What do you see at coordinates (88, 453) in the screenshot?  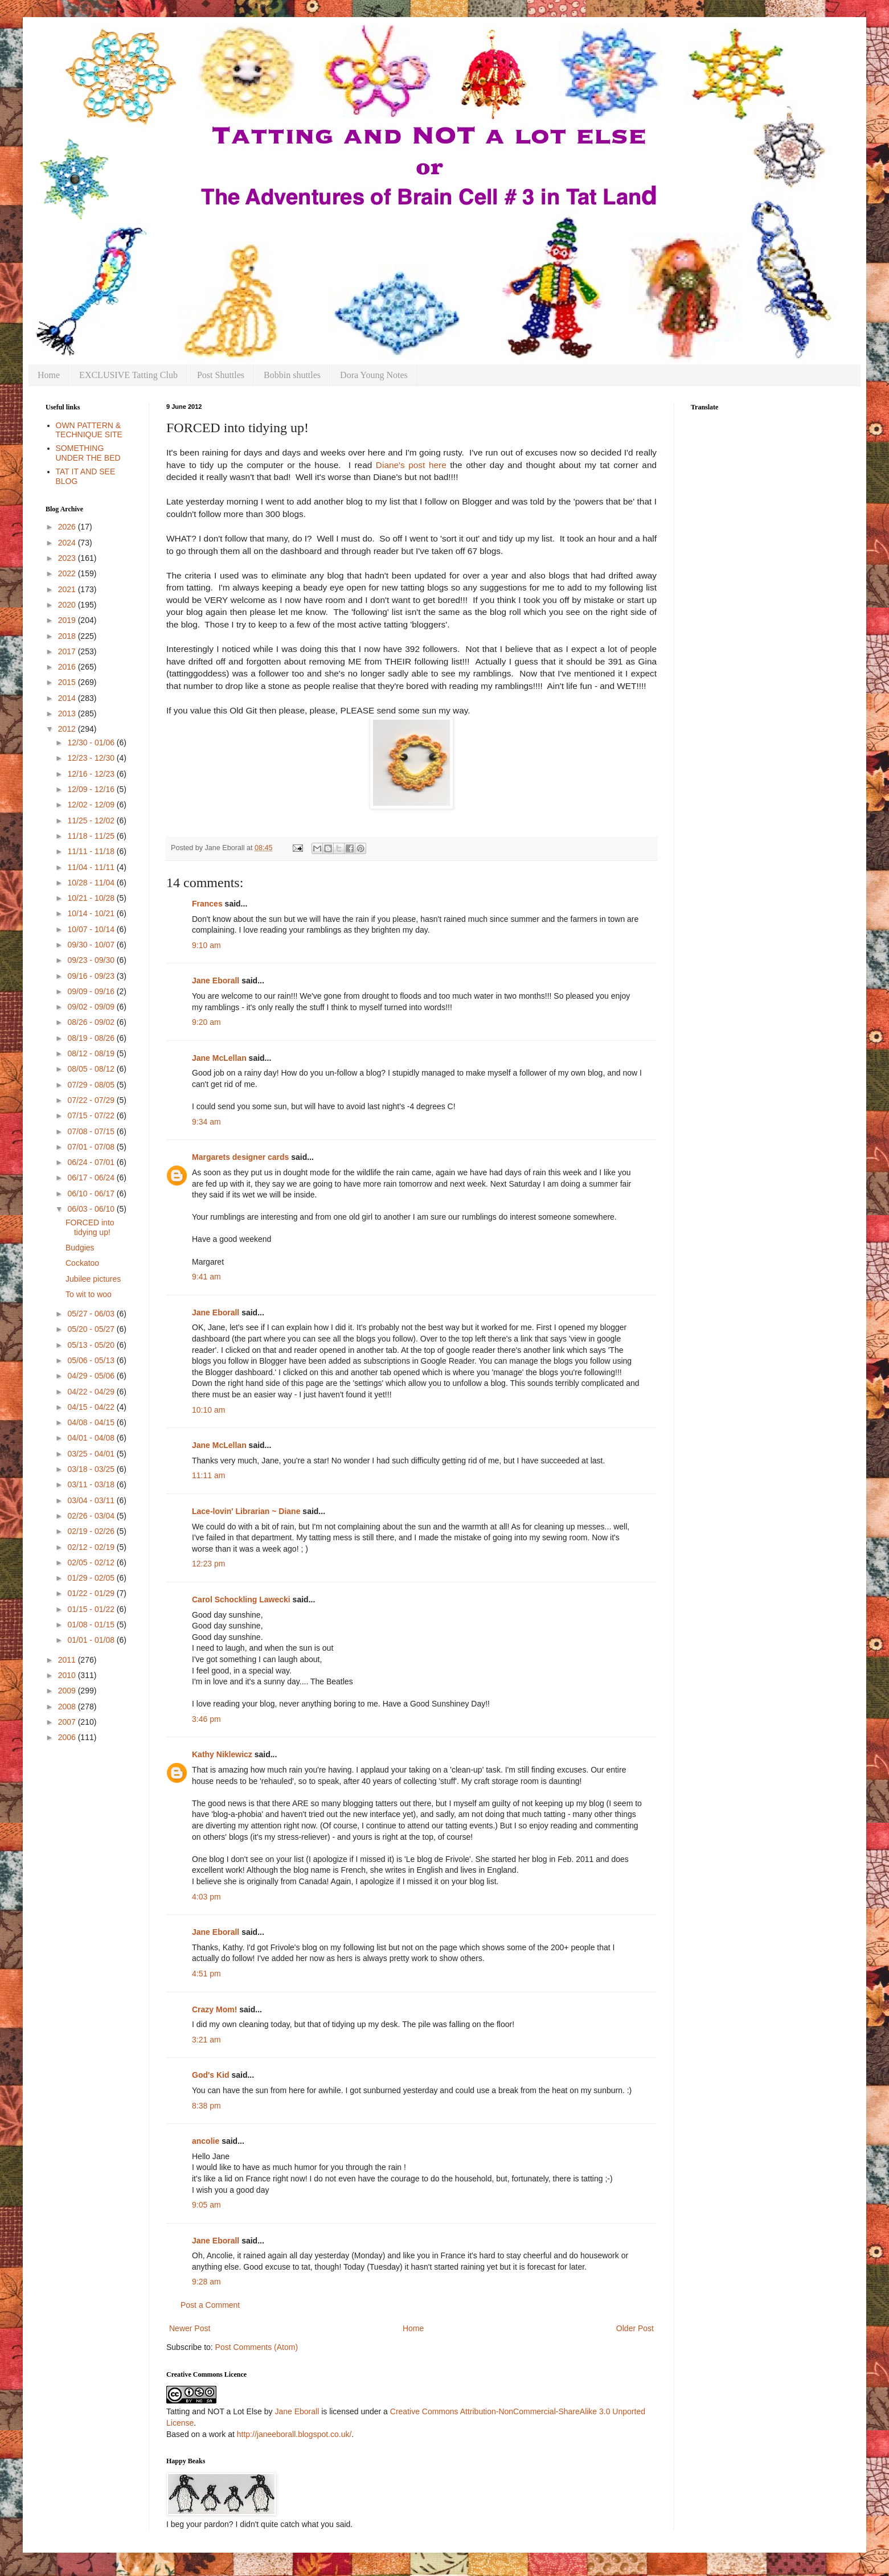 I see `SOMETHING UNDER THE BED` at bounding box center [88, 453].